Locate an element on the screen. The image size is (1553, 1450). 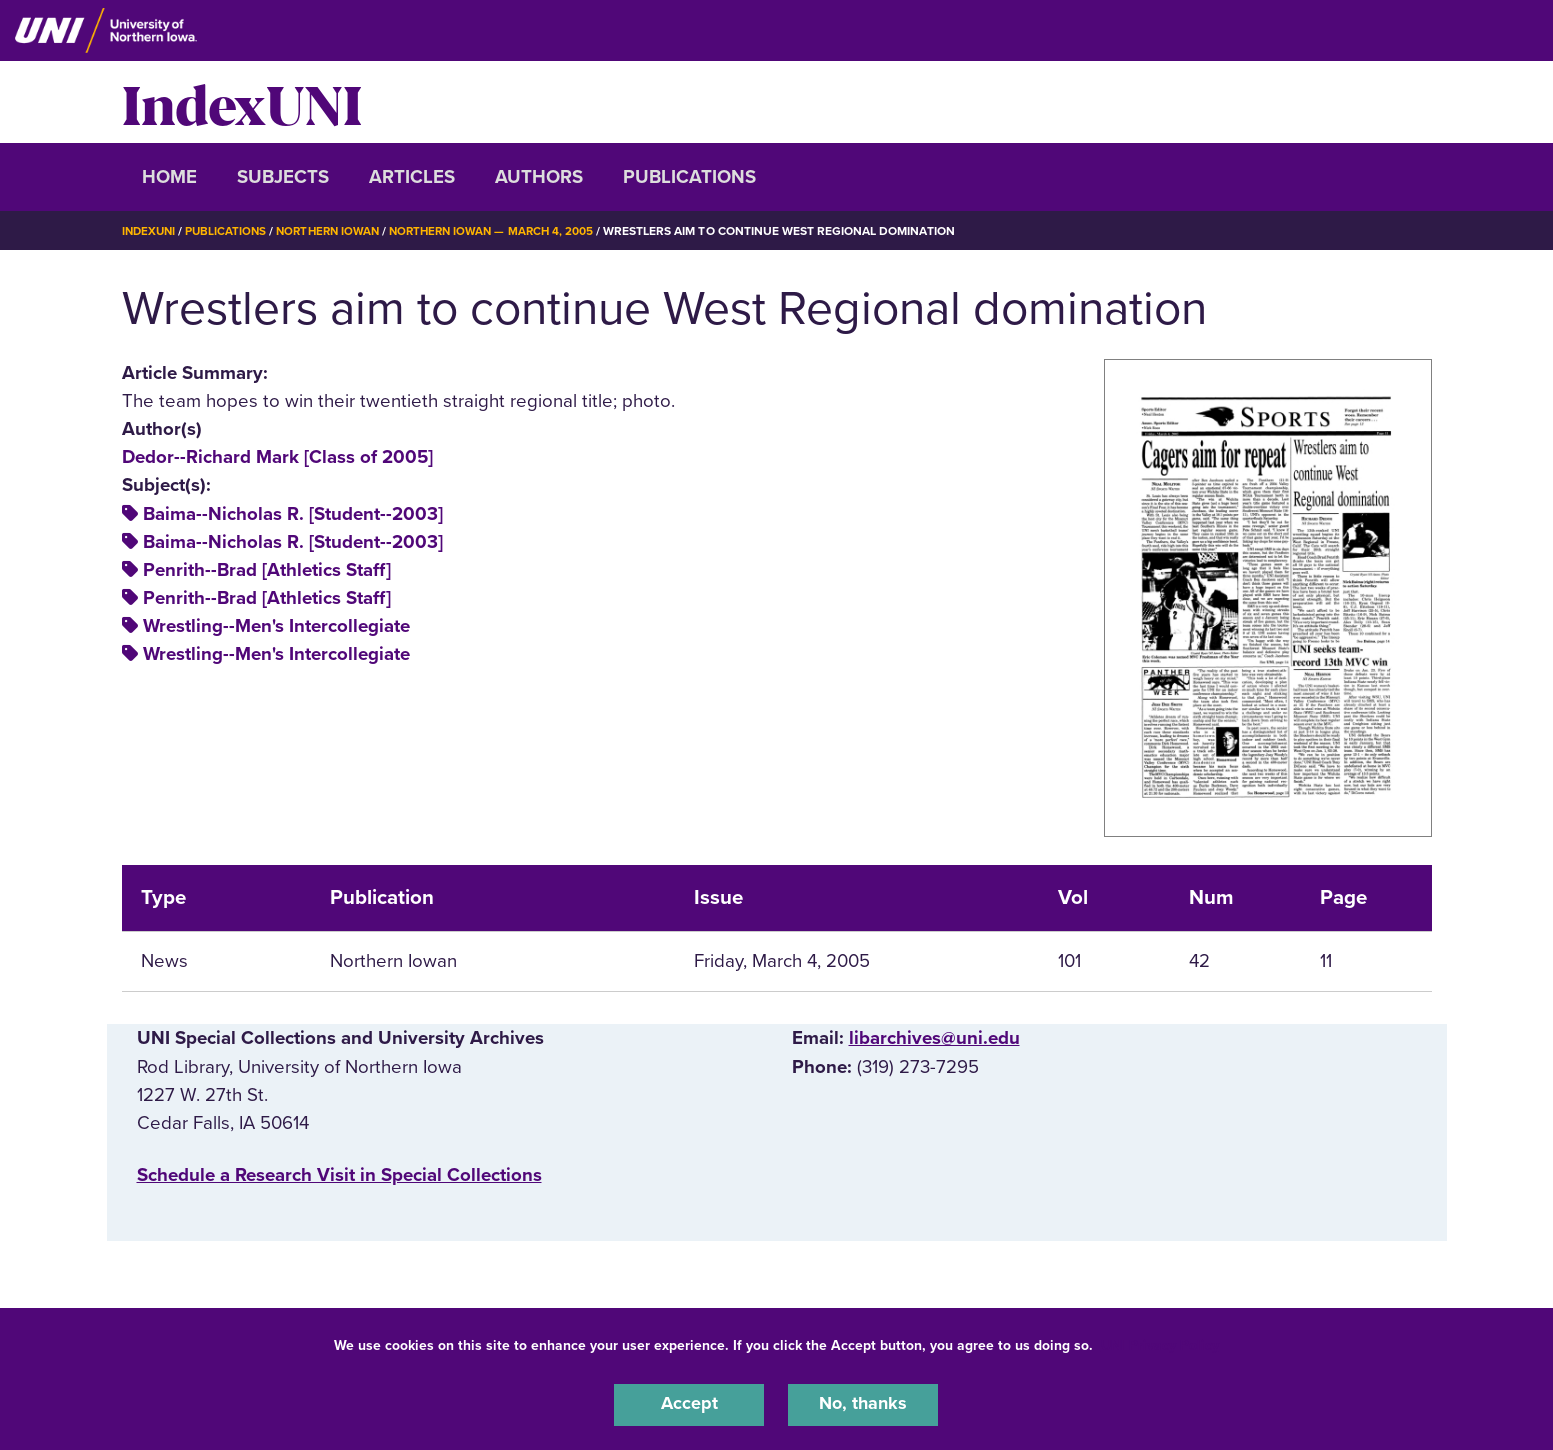
Authors is located at coordinates (539, 177).